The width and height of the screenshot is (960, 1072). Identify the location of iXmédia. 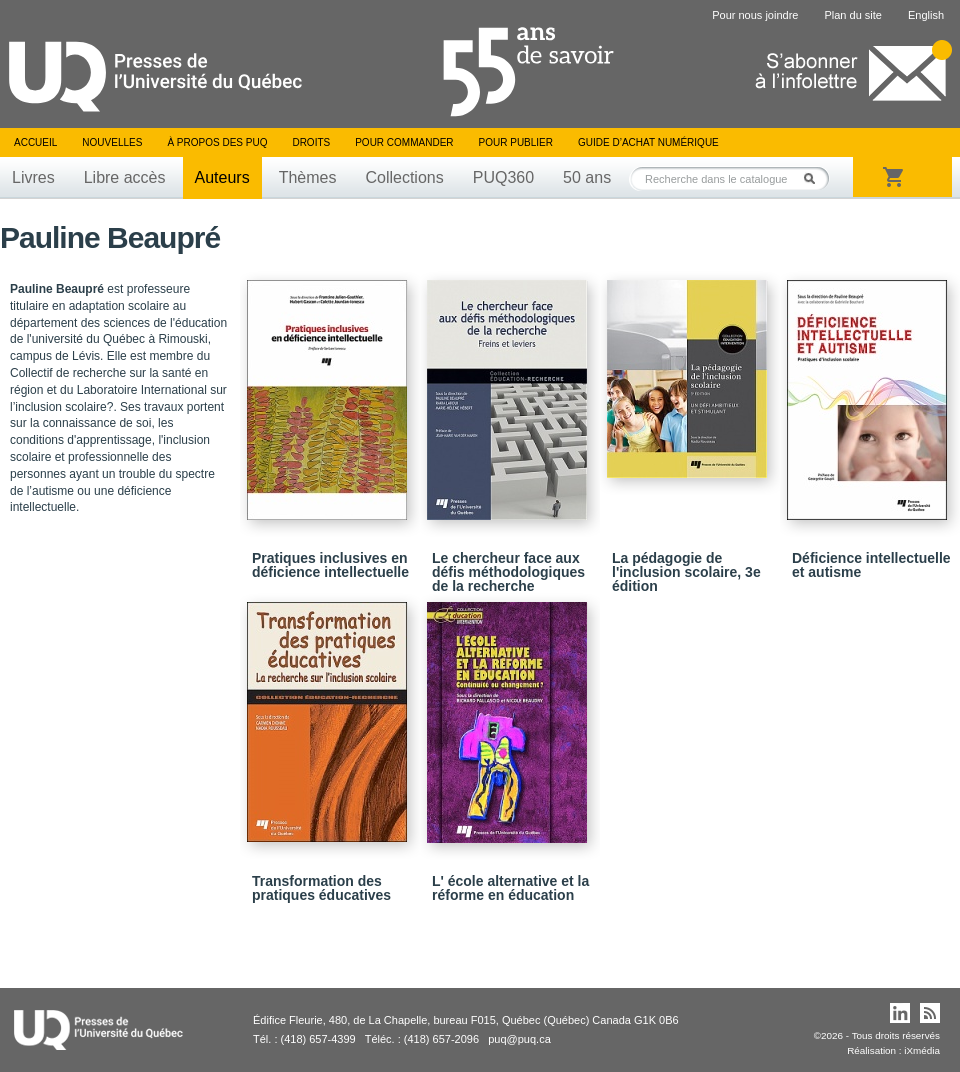
(922, 1050).